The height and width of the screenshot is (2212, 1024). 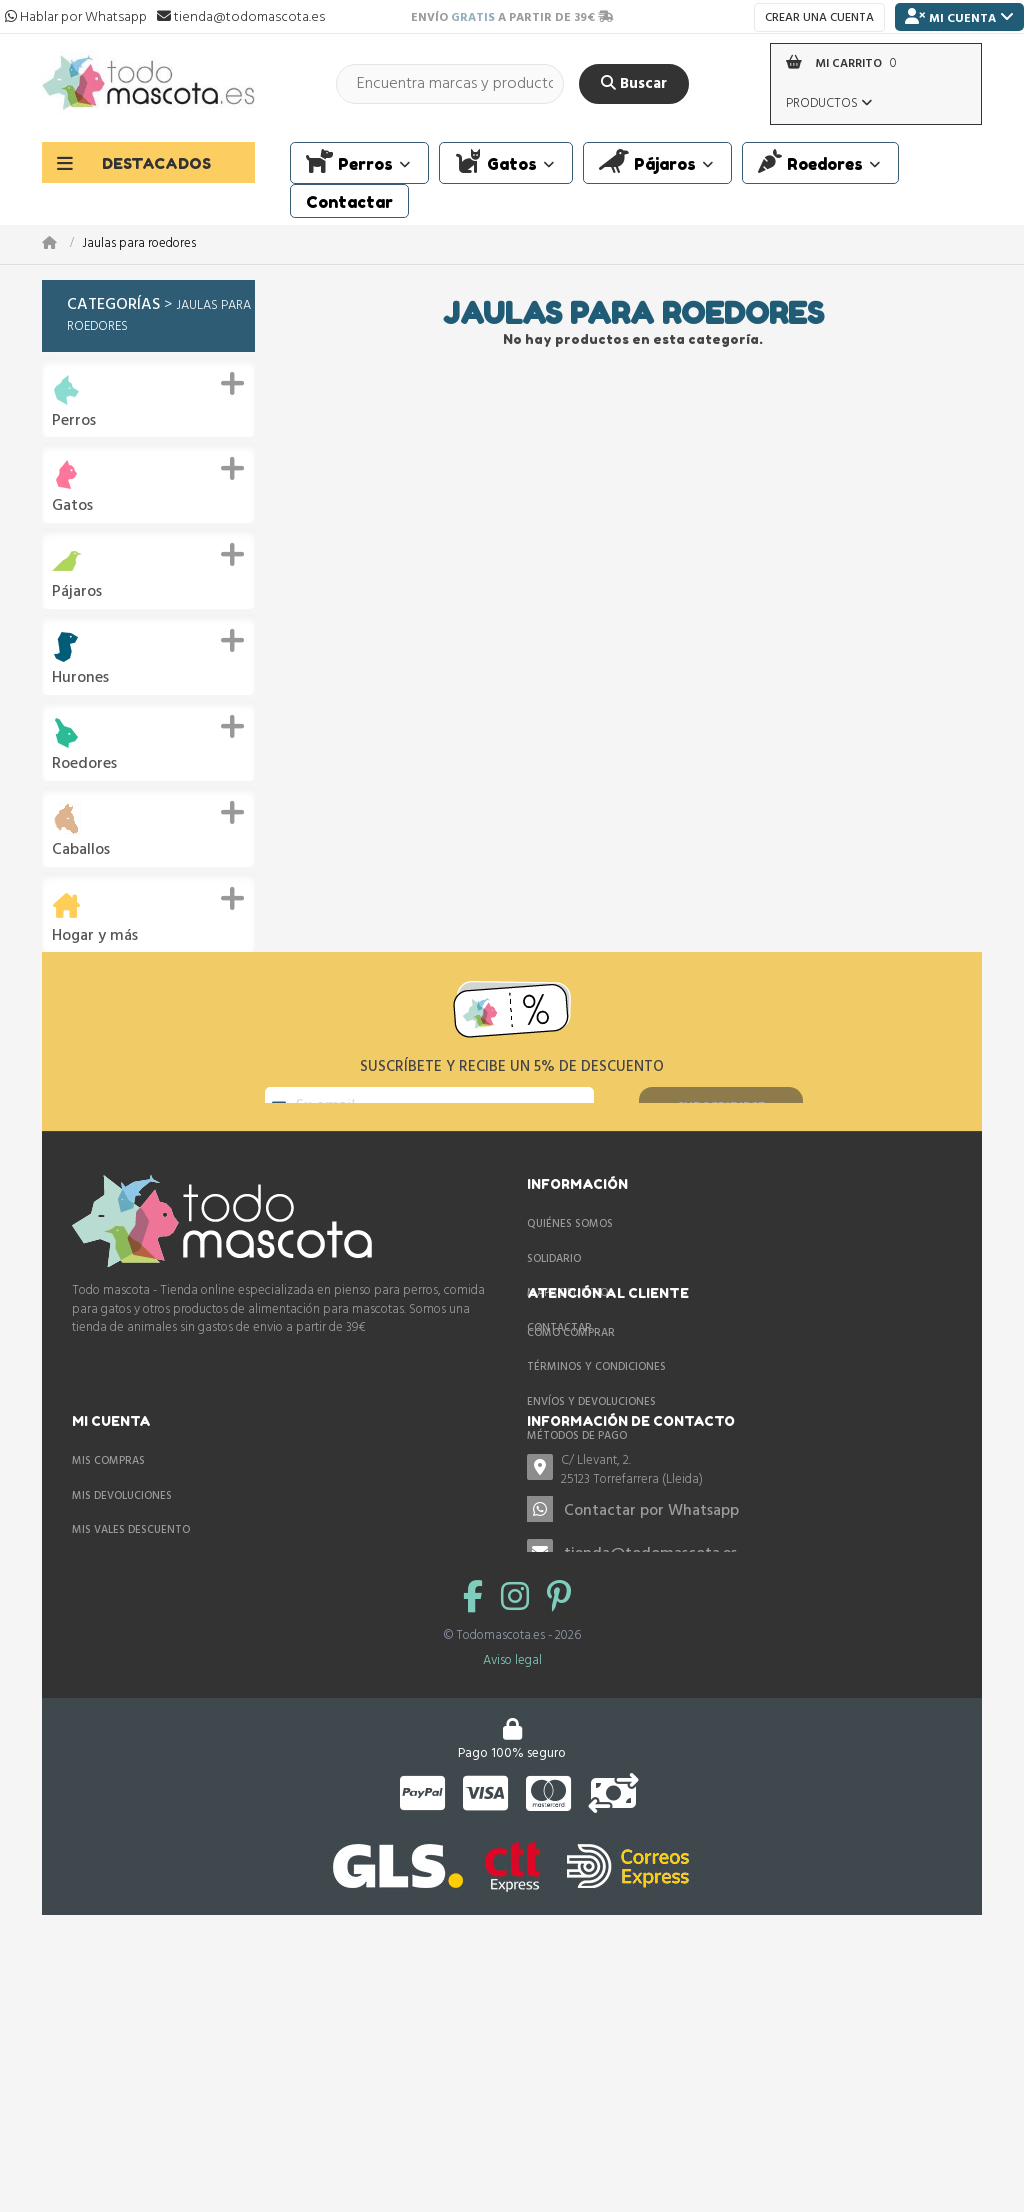 What do you see at coordinates (559, 1382) in the screenshot?
I see `Contactar` at bounding box center [559, 1382].